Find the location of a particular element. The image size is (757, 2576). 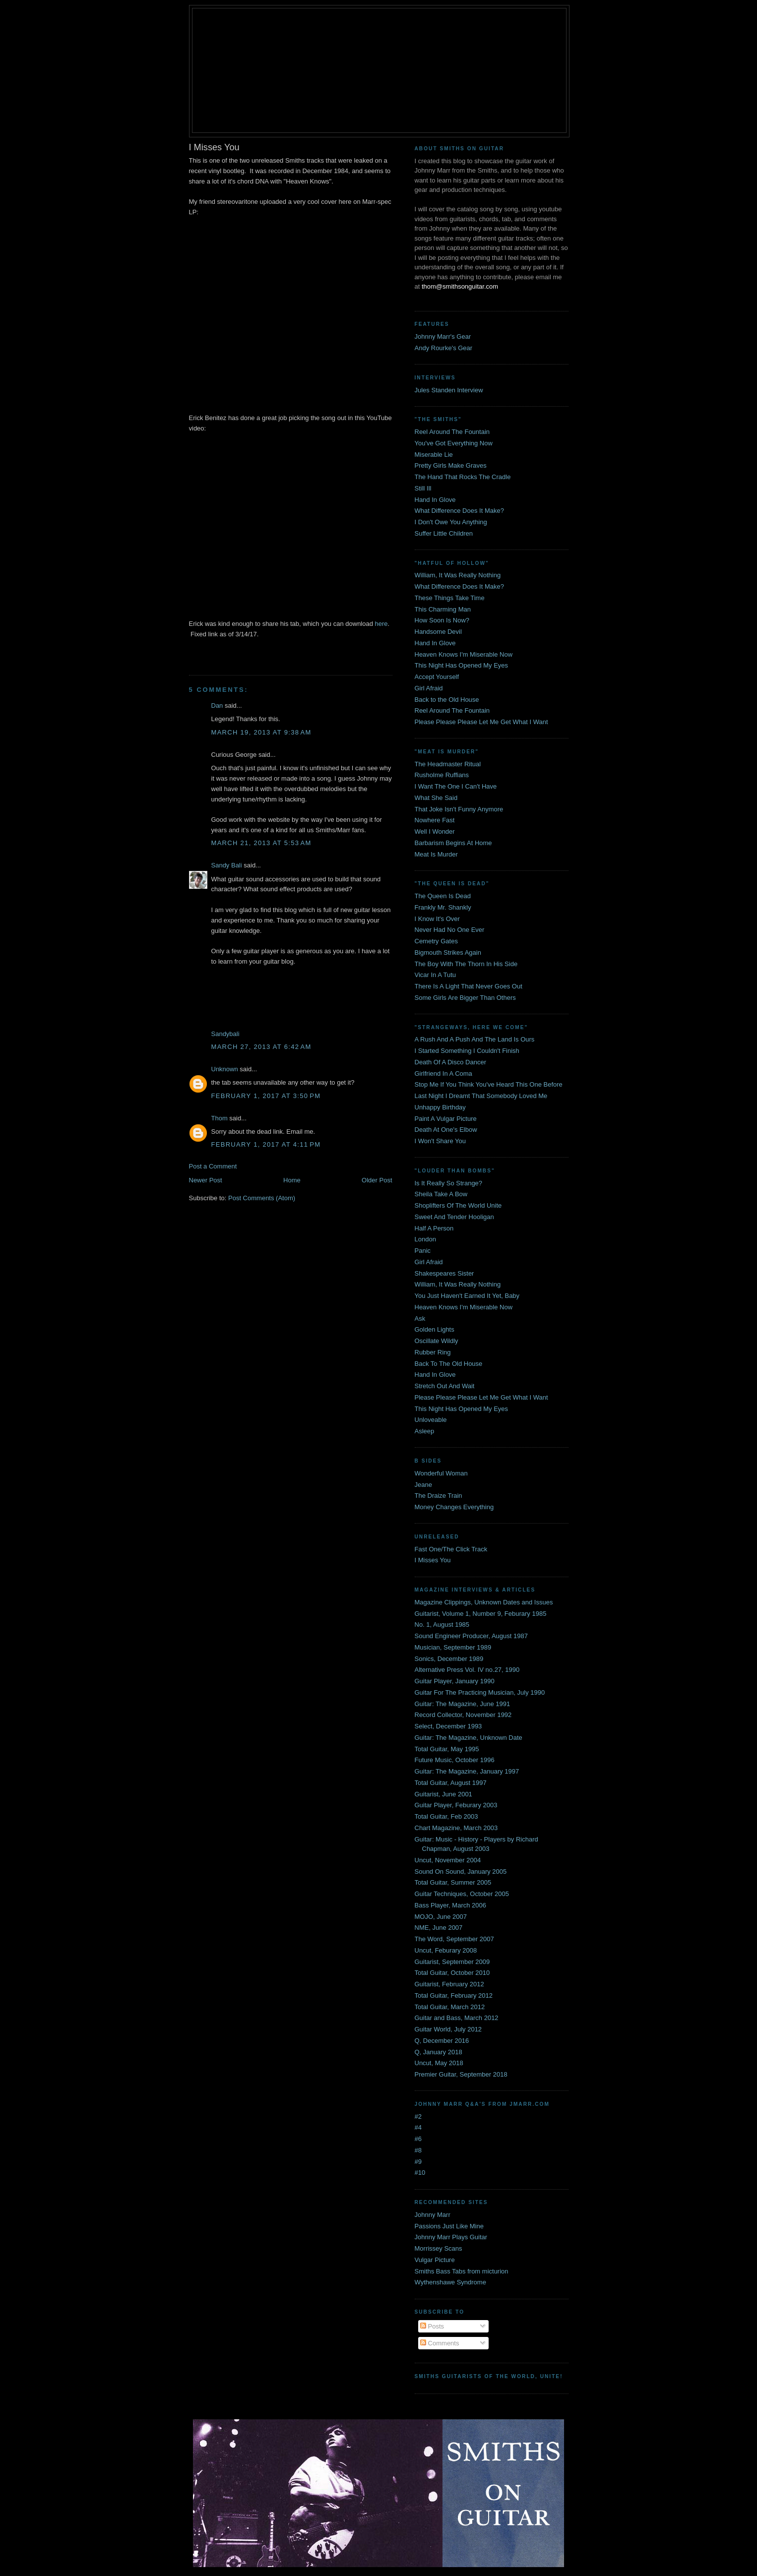

Guitar: The Magazine, Unknown Date is located at coordinates (468, 1737).